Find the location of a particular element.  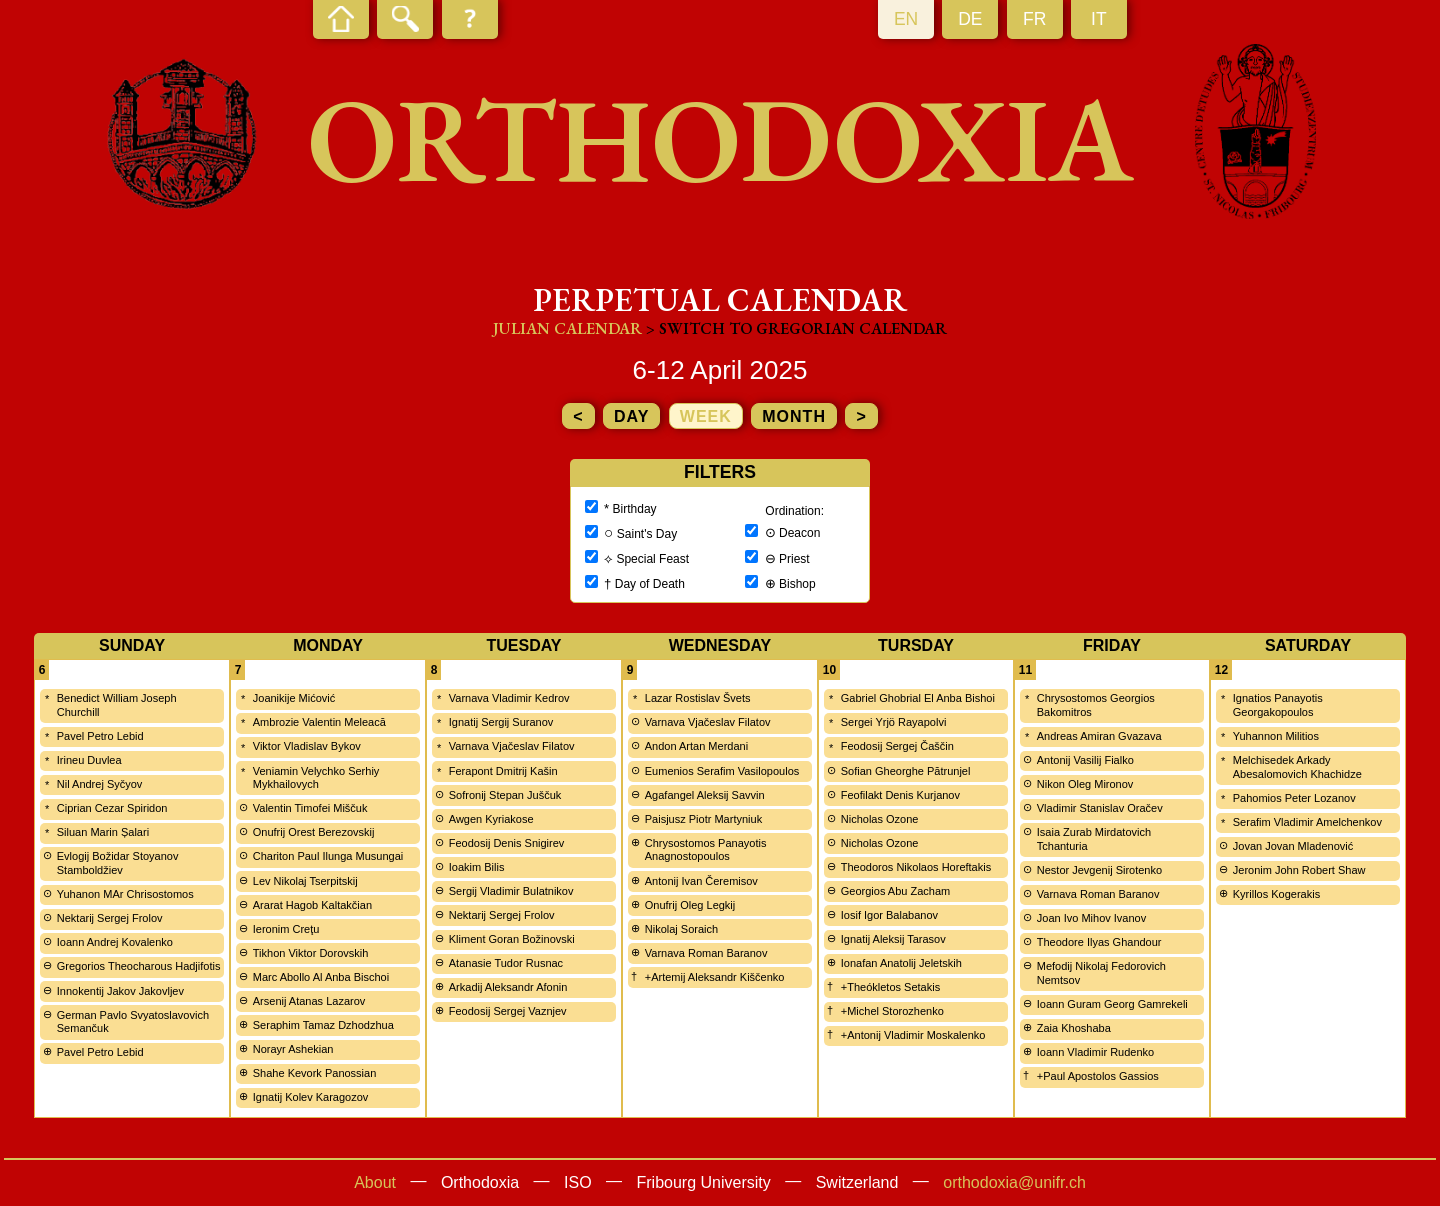

Vladimir Stanislav Oračev is located at coordinates (1100, 808).